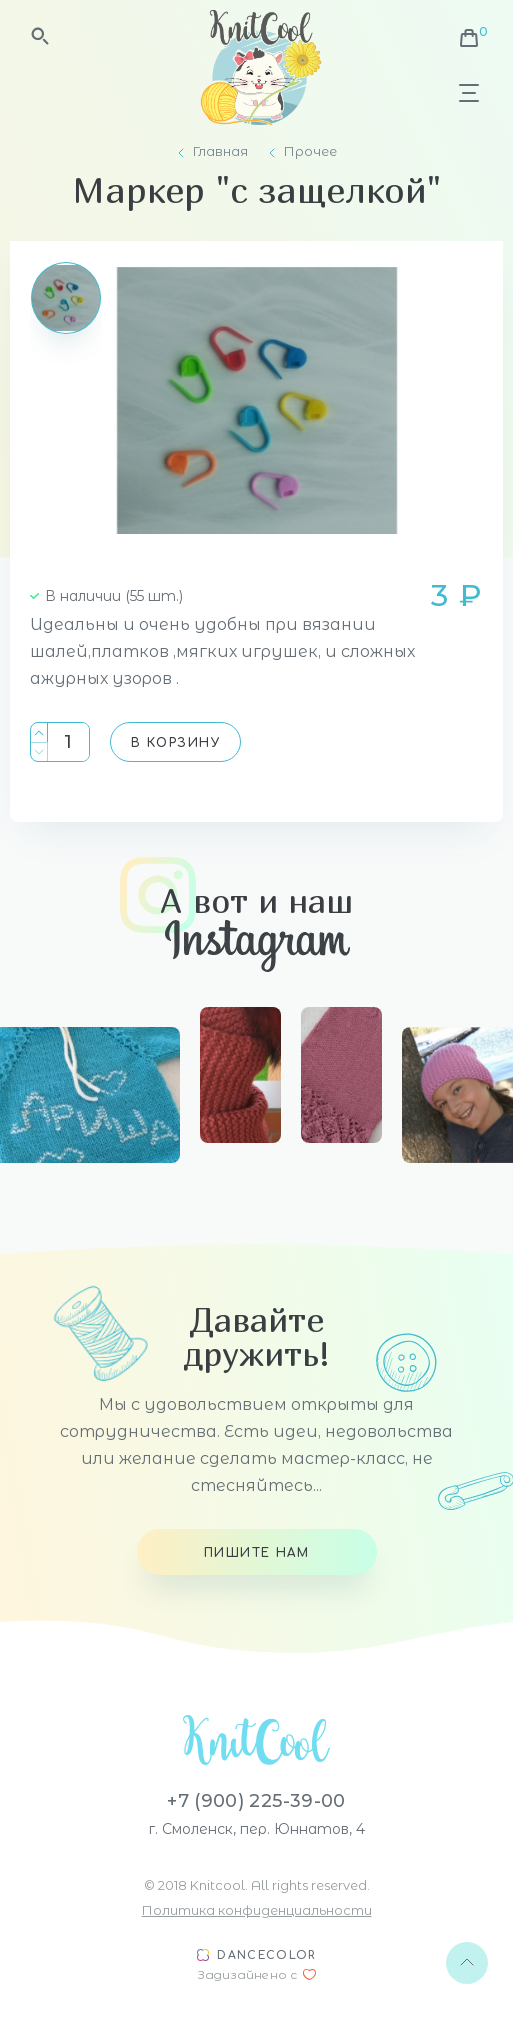 The height and width of the screenshot is (2021, 513). Describe the element at coordinates (220, 151) in the screenshot. I see `Главная` at that location.